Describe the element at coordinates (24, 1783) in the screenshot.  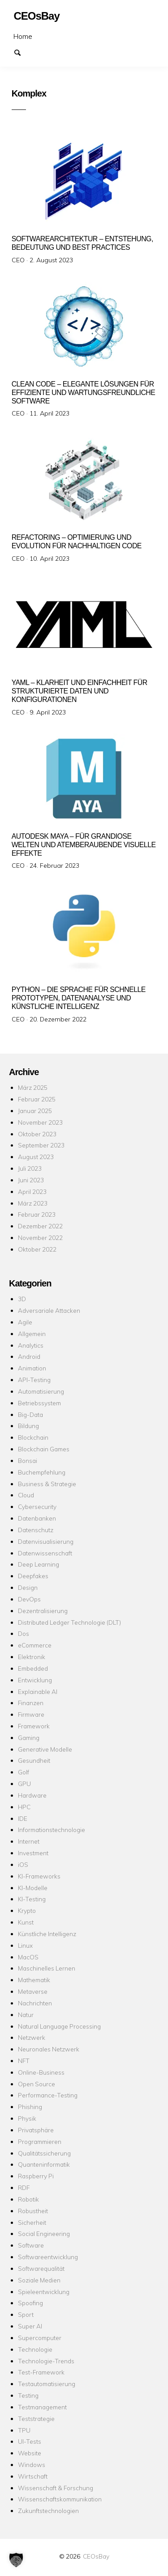
I see `GPU` at that location.